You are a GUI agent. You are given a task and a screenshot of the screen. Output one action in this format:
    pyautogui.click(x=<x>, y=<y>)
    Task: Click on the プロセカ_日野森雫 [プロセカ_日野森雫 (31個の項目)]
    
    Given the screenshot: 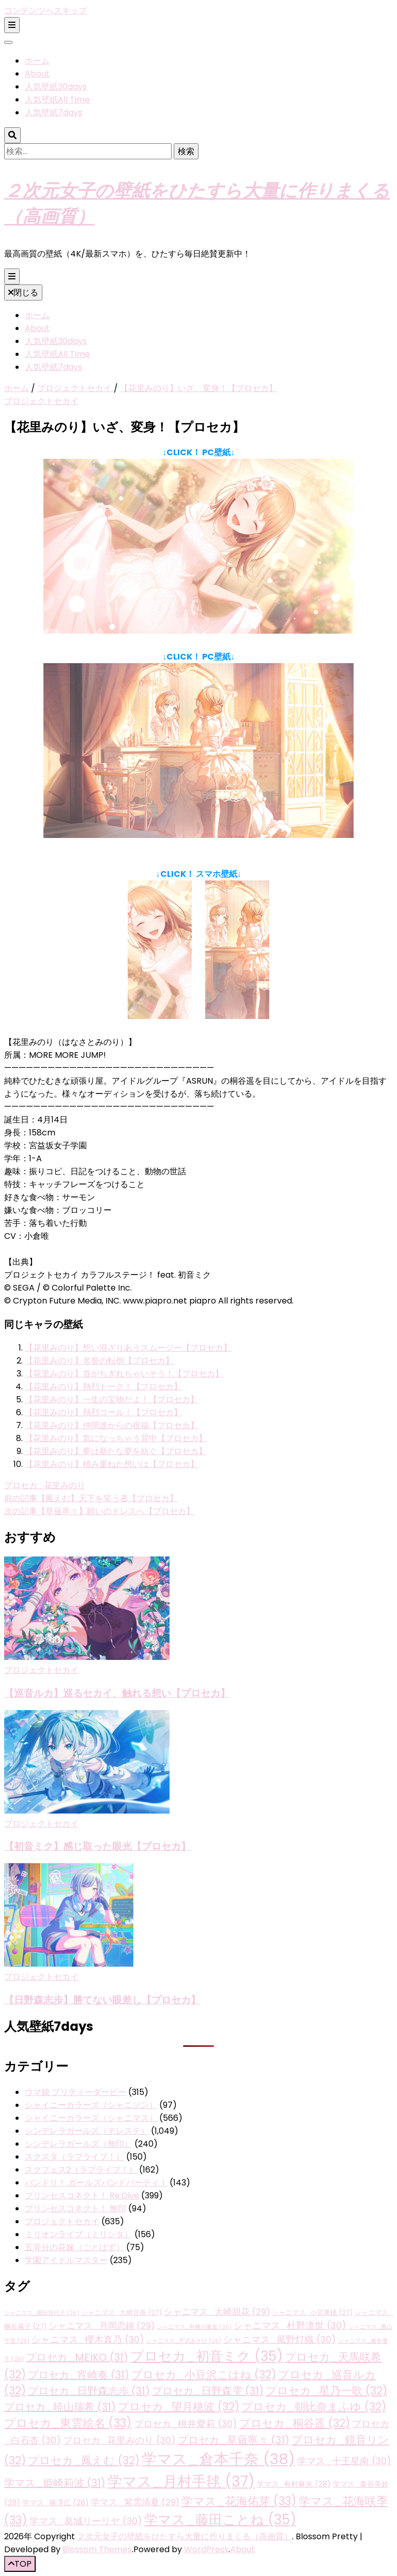 What is the action you would take?
    pyautogui.click(x=208, y=2391)
    